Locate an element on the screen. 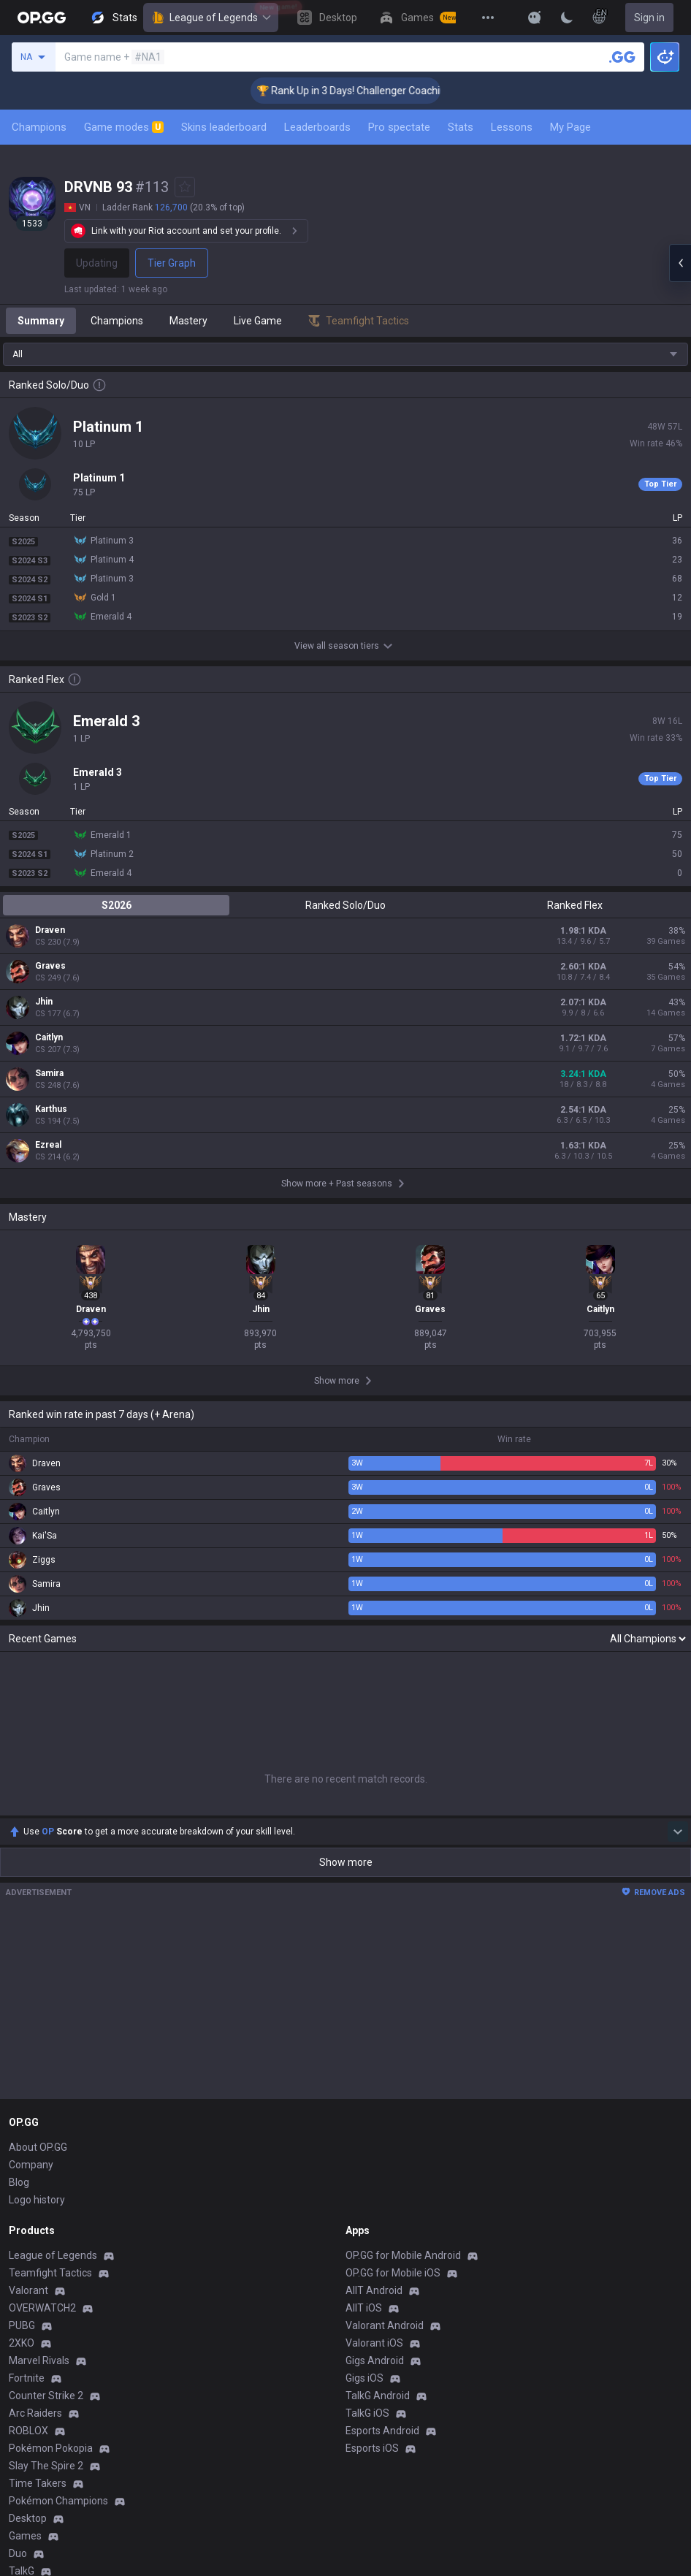 The height and width of the screenshot is (2576, 691). Sign in is located at coordinates (649, 17).